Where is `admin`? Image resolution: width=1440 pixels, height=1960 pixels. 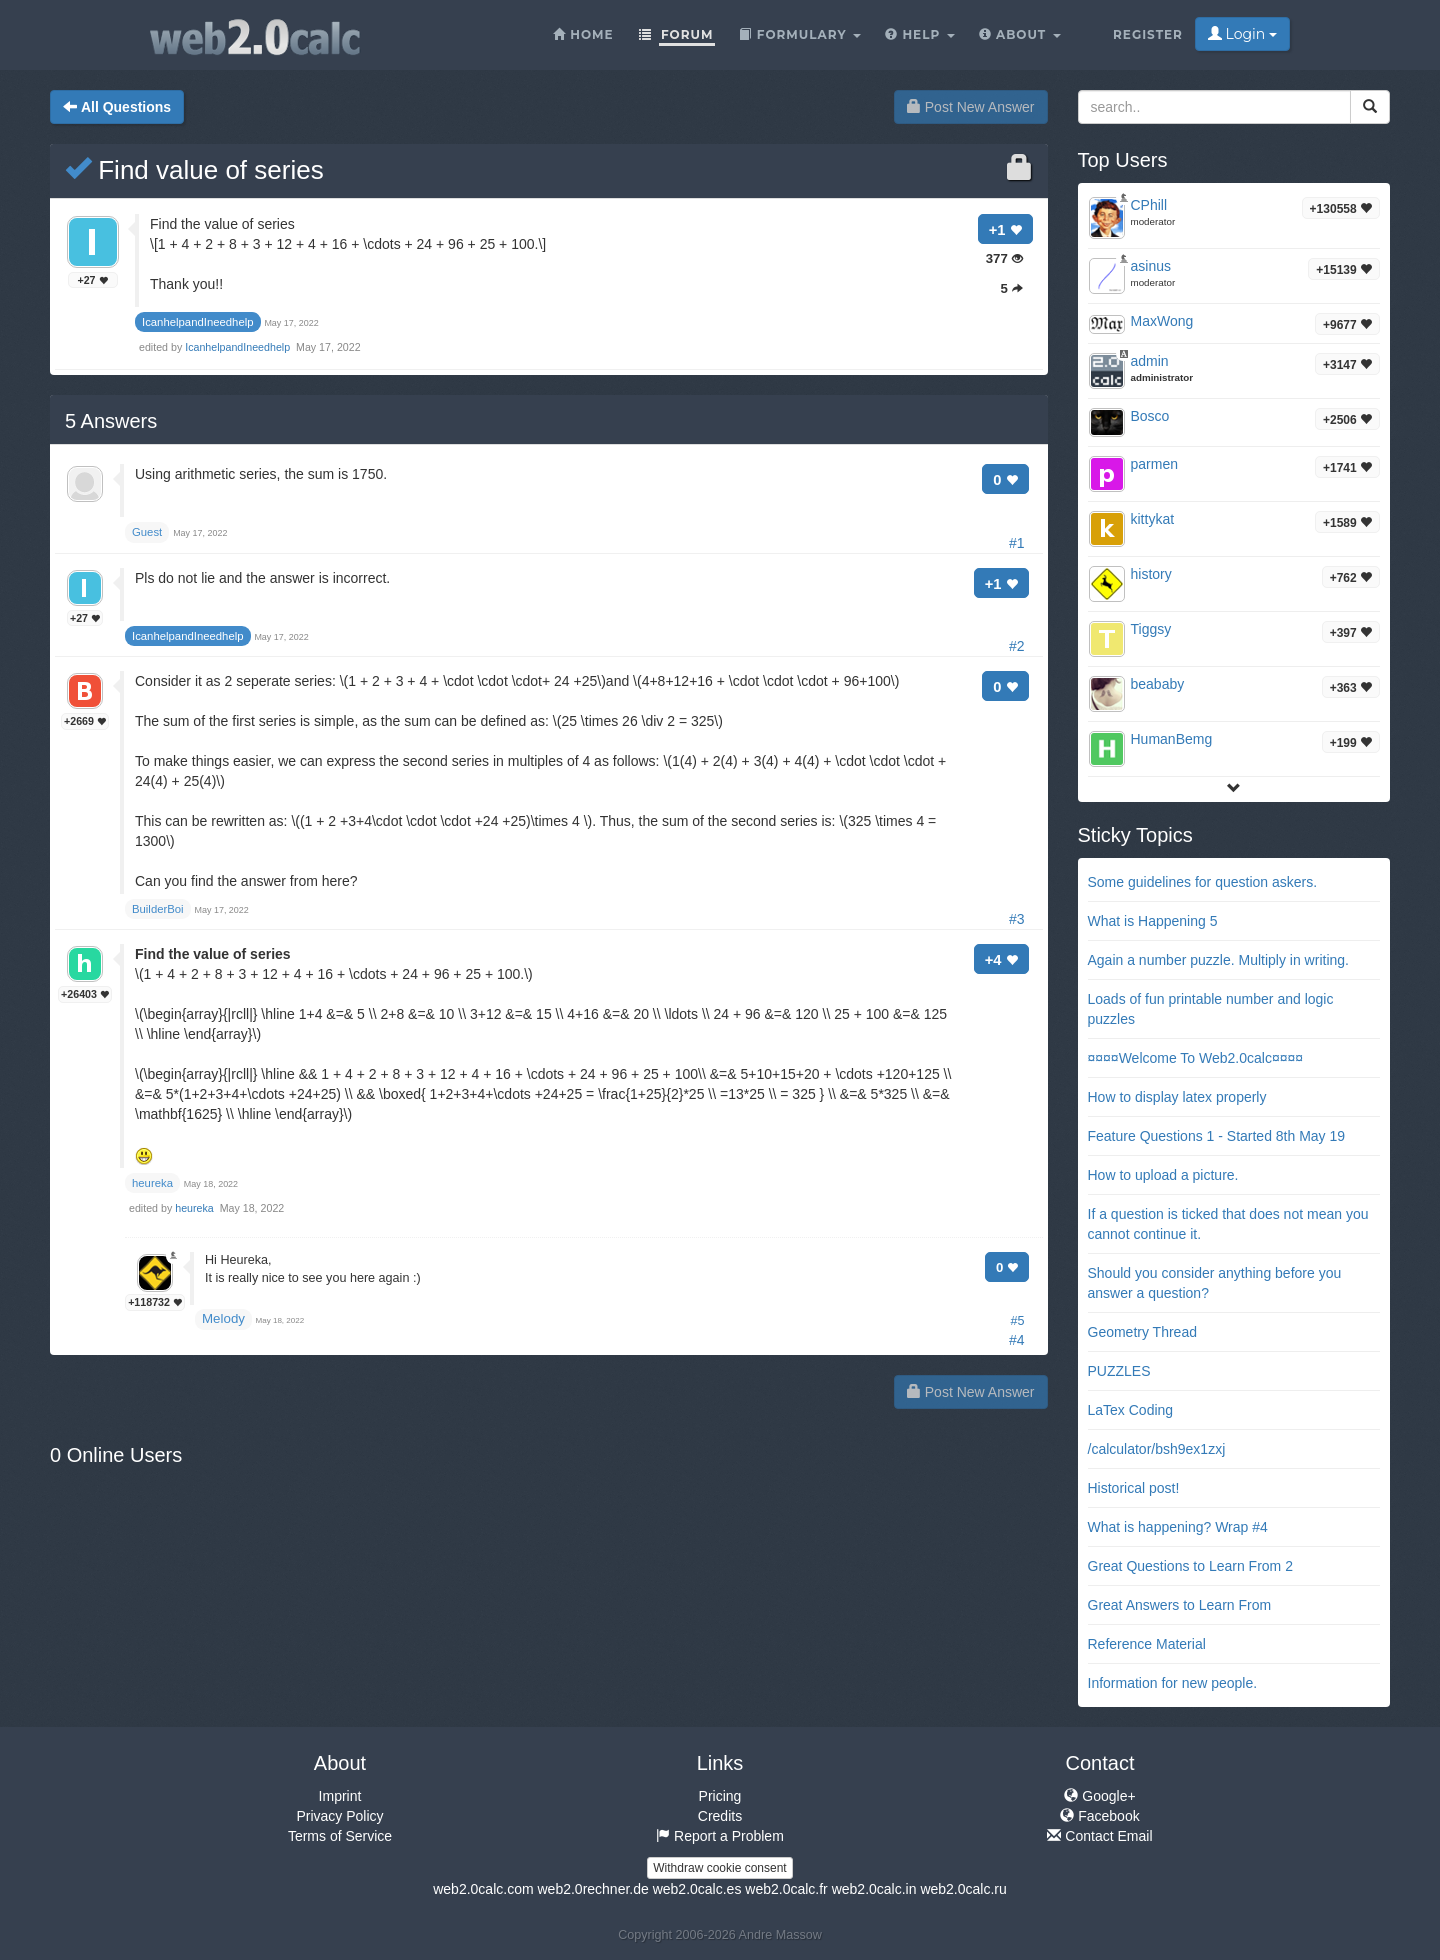
admin is located at coordinates (1150, 361).